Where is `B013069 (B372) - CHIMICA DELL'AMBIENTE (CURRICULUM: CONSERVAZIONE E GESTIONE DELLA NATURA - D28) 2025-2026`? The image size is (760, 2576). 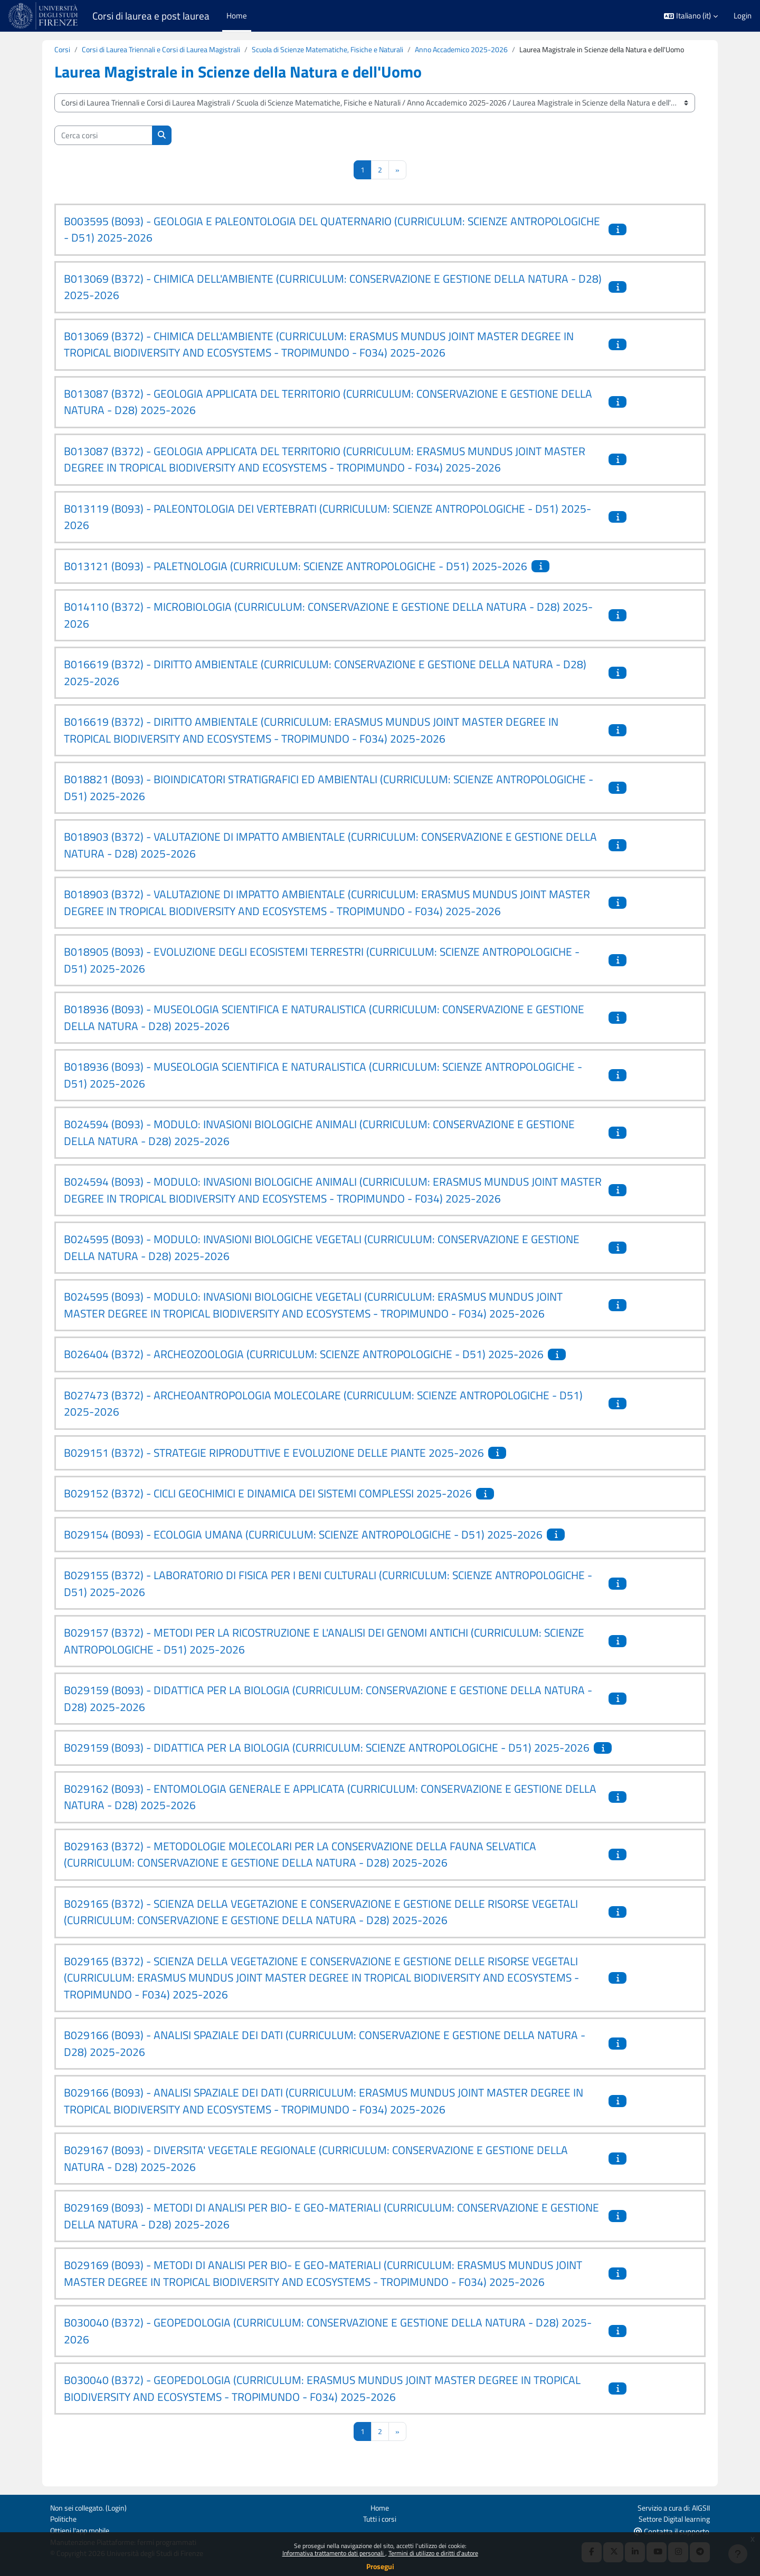 B013069 (B372) - CHIMICA DELL'AMBIENTE (CURRICULUM: CONSERVAZIONE E GESTIONE DELLA NATURA - D28) 2025-2026 is located at coordinates (333, 299).